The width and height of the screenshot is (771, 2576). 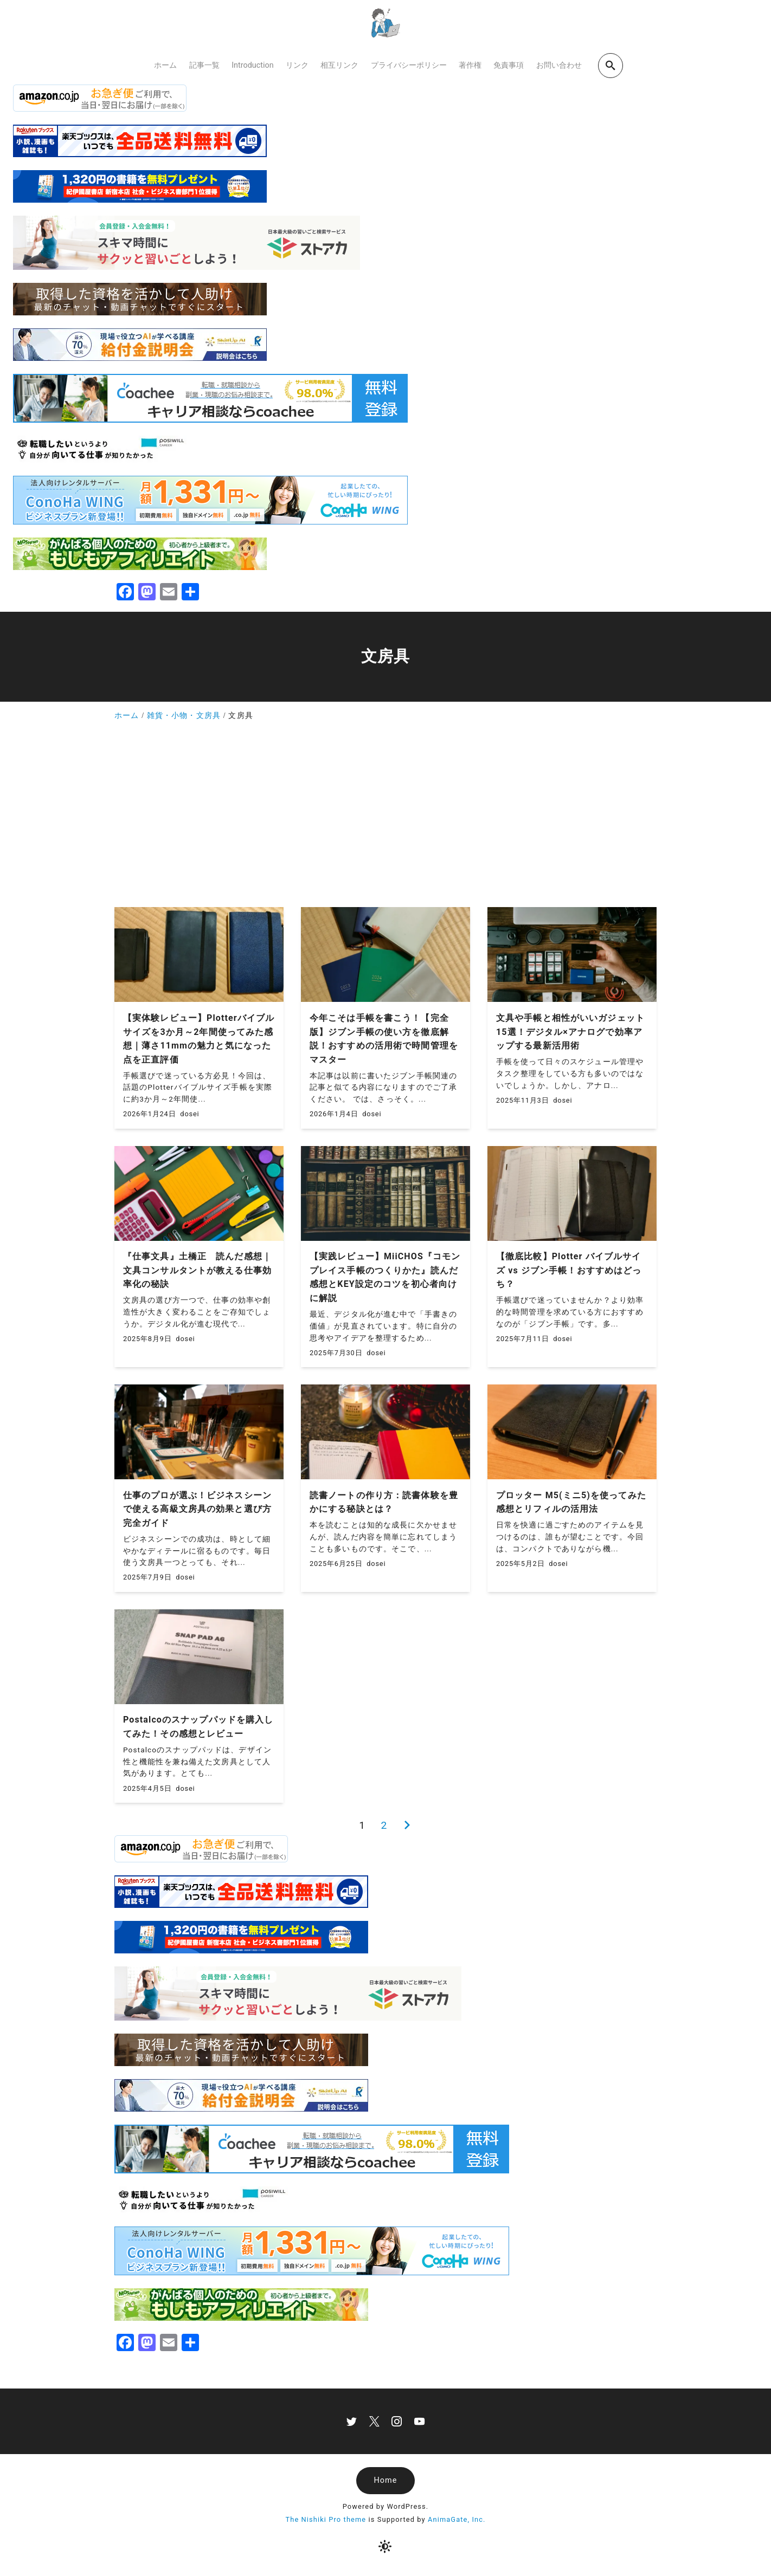 I want to click on [search], so click(x=610, y=65).